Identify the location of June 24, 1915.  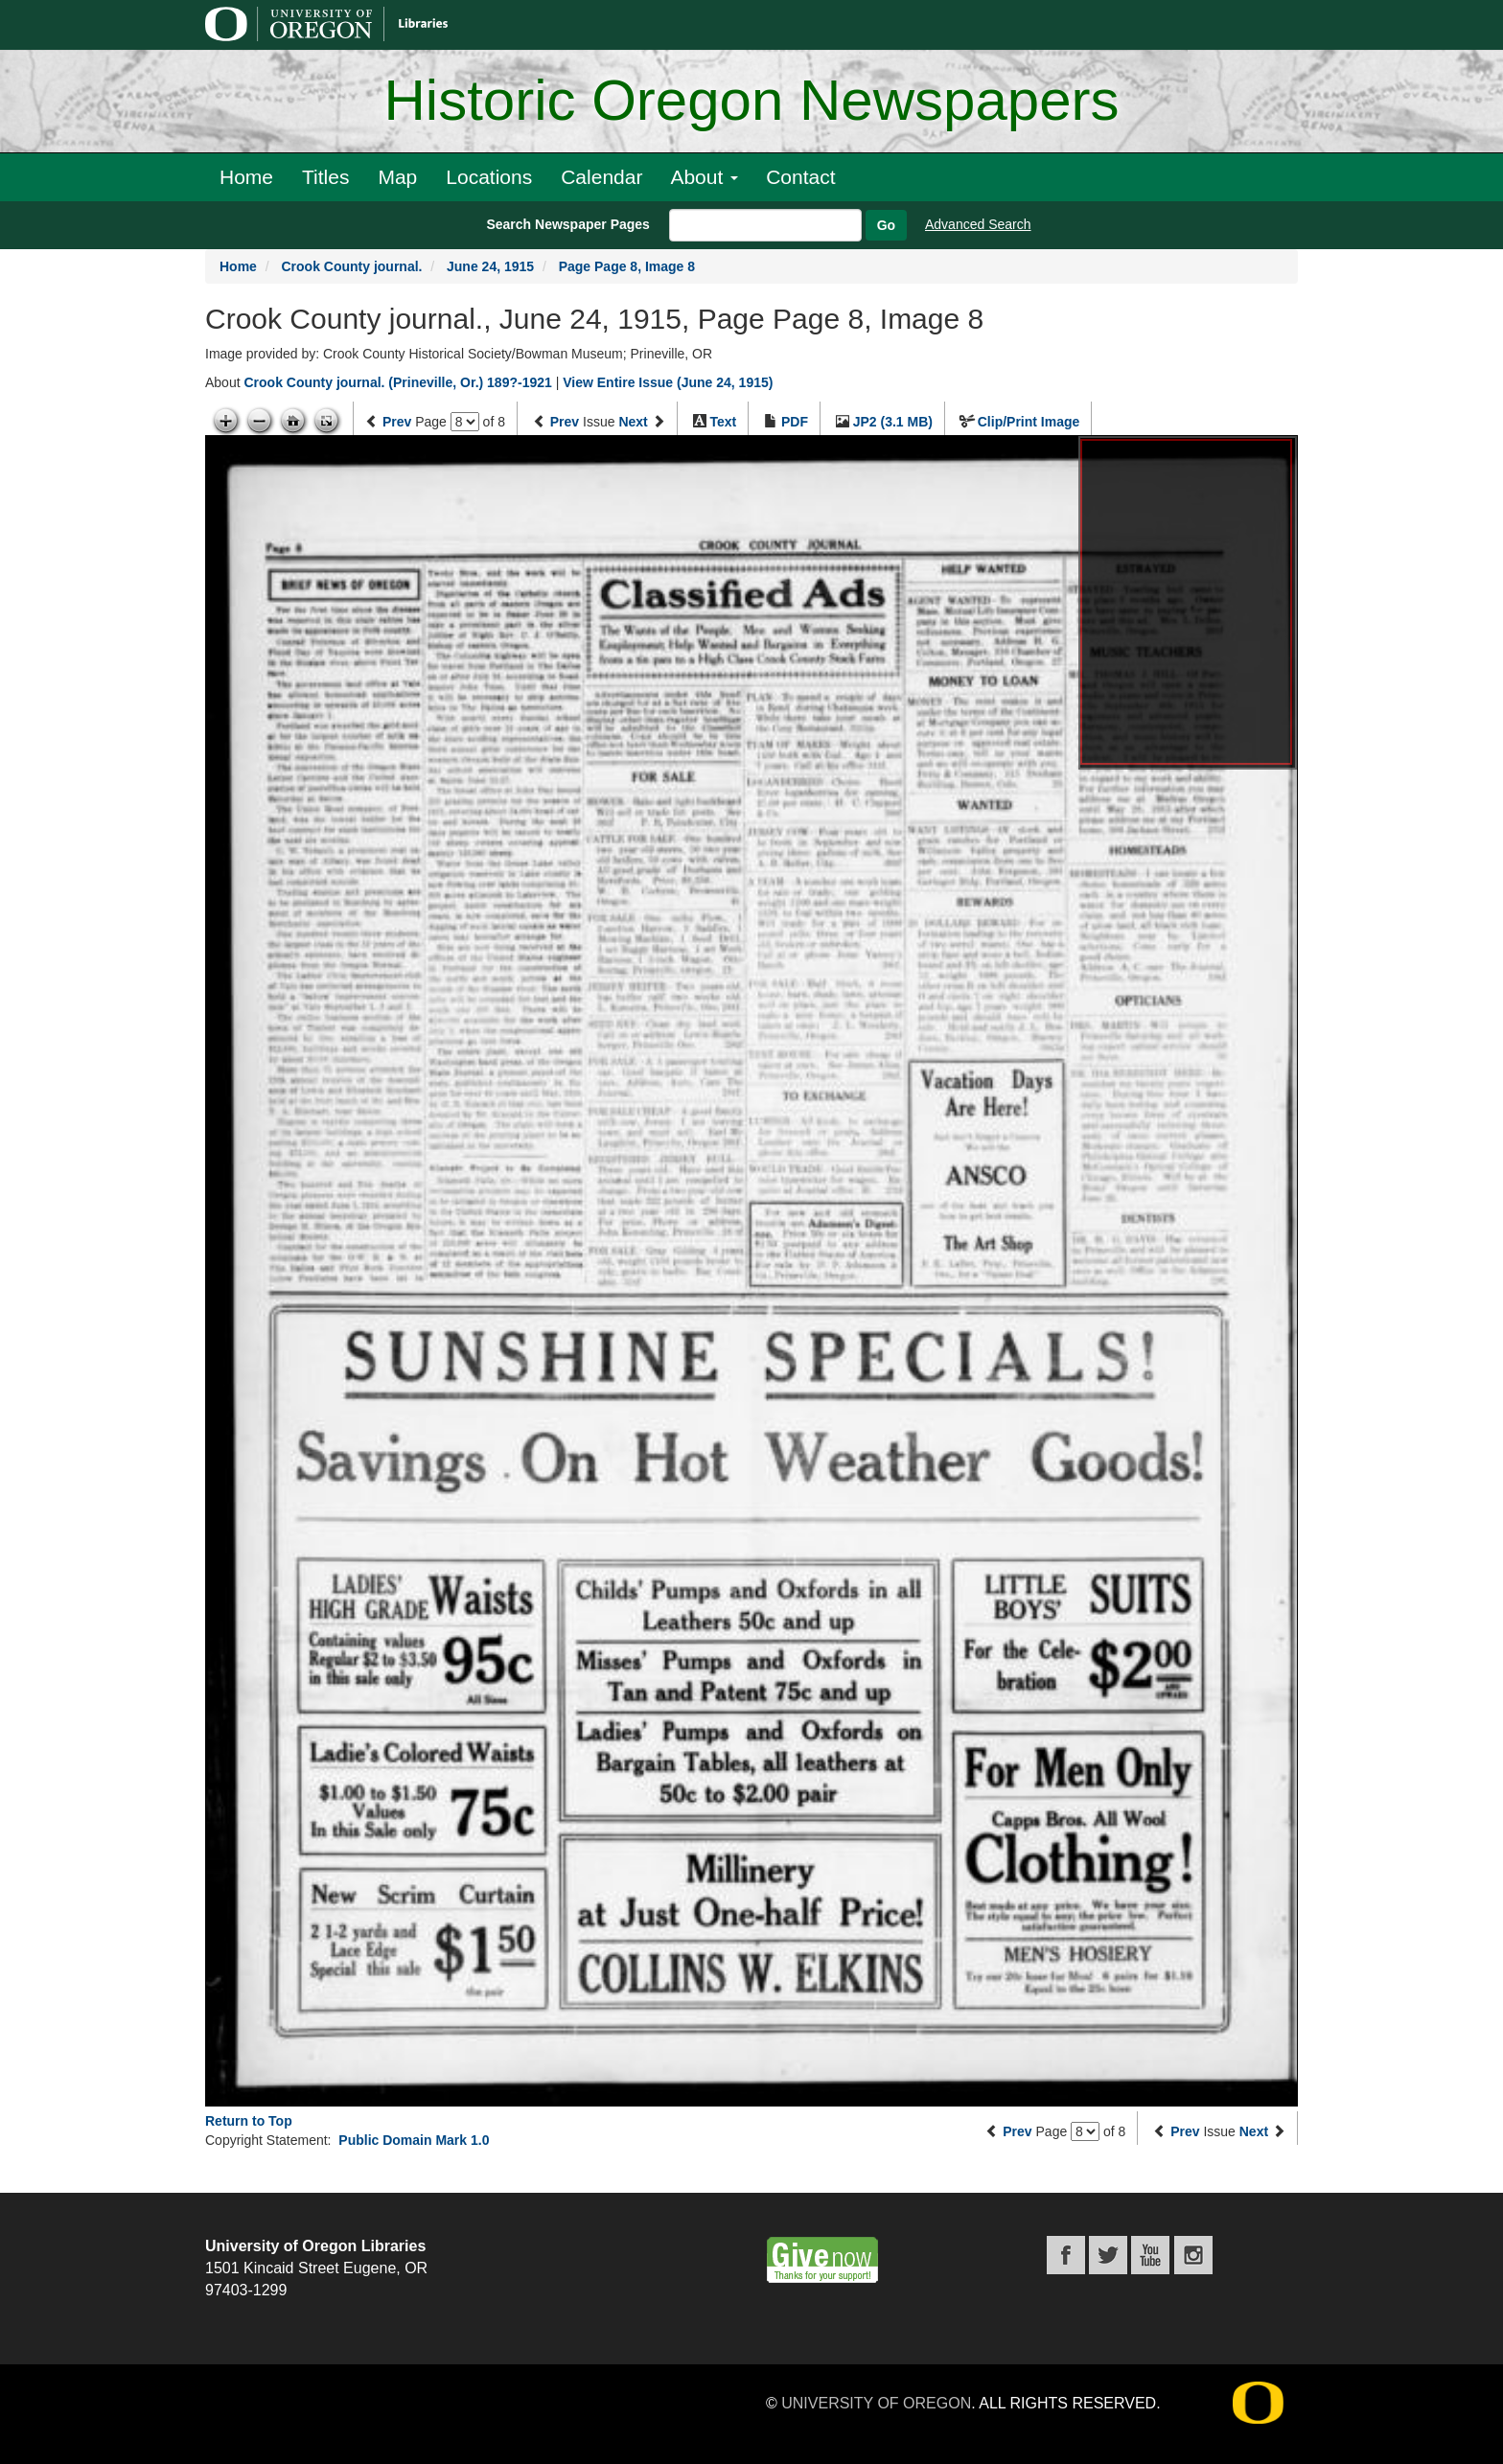
(490, 266).